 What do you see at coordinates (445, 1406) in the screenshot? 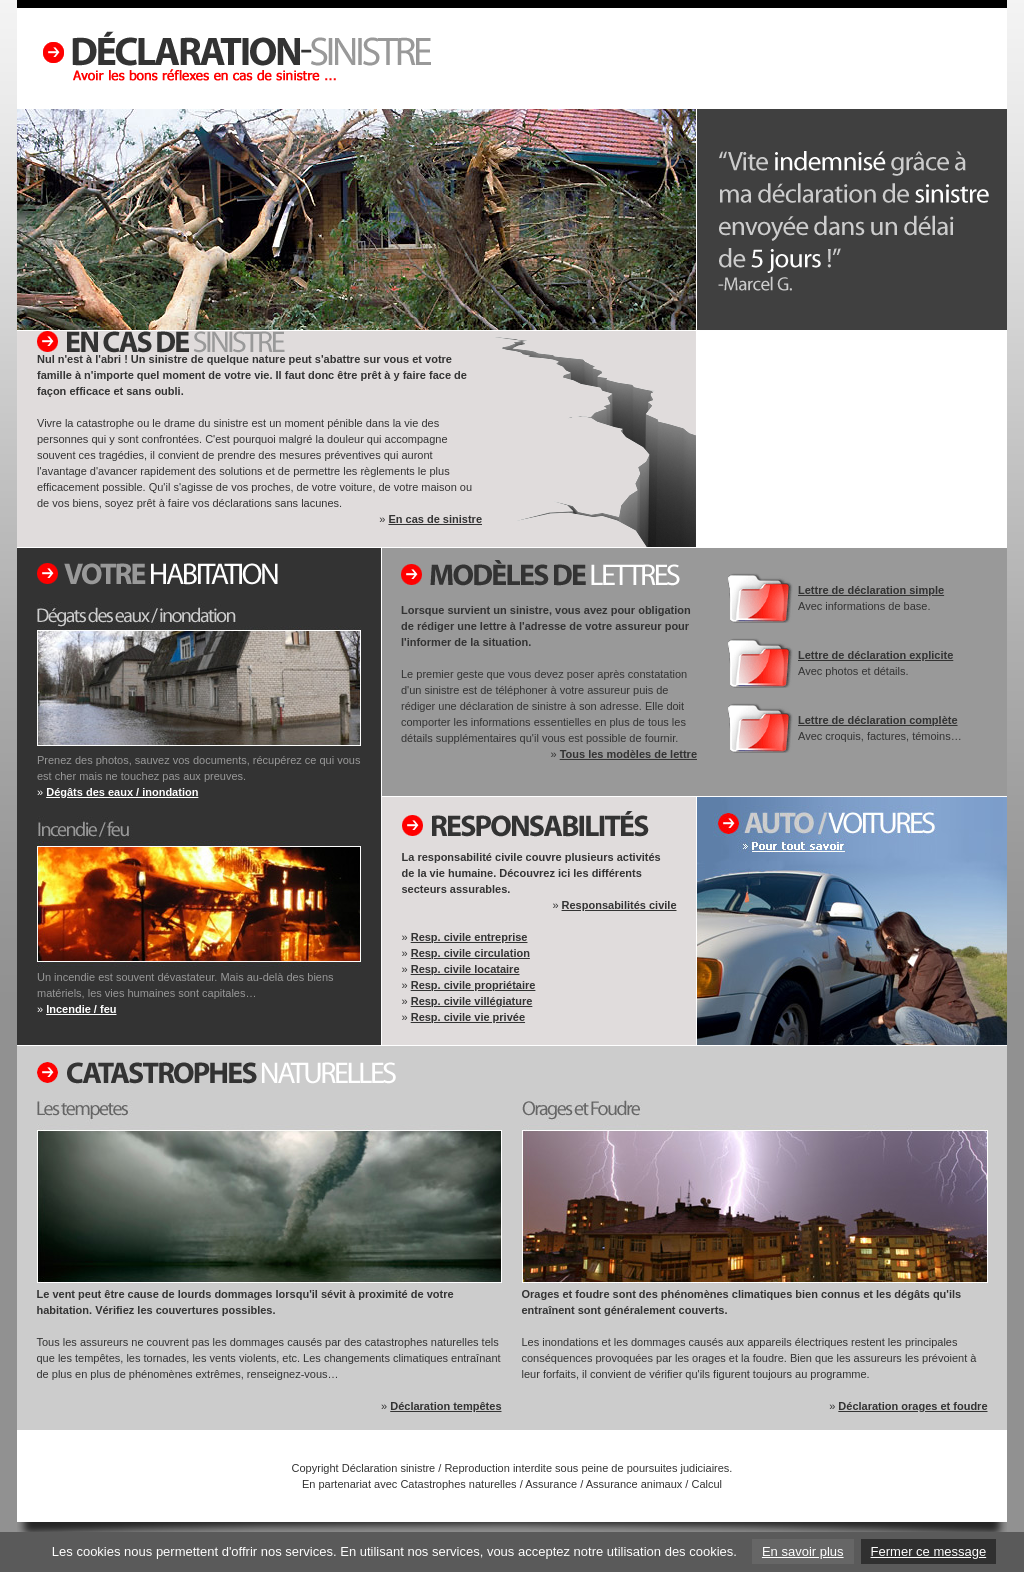
I see `Déclaration tempêtes` at bounding box center [445, 1406].